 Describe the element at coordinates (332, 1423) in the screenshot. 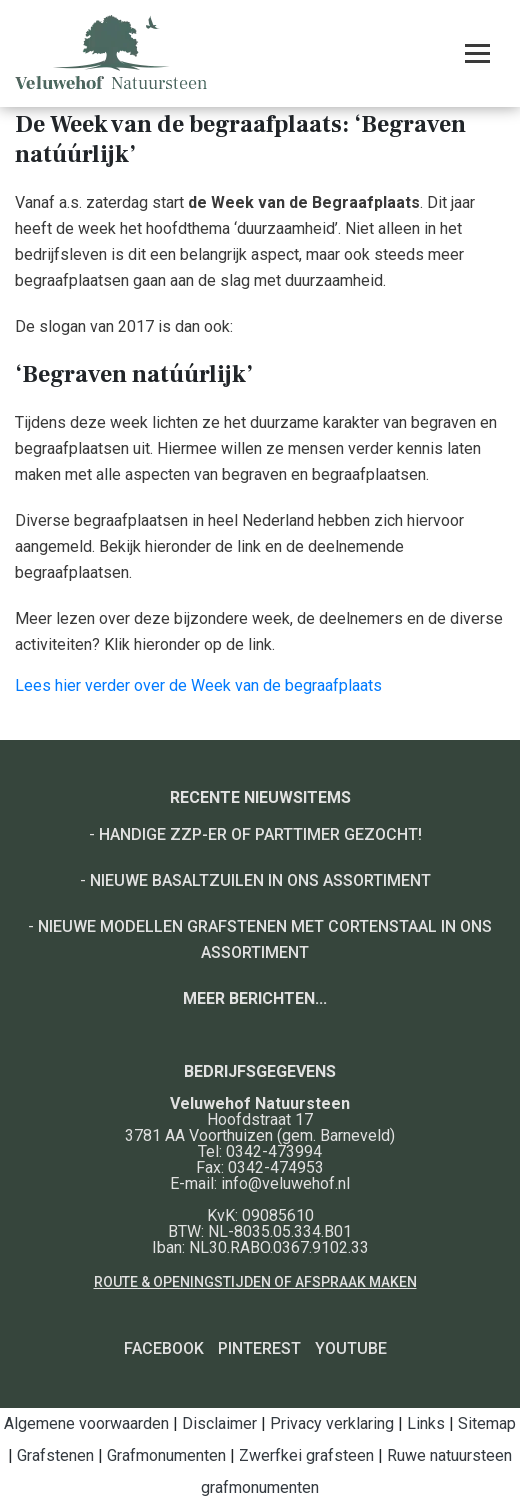

I see `Privacy verklaring` at that location.